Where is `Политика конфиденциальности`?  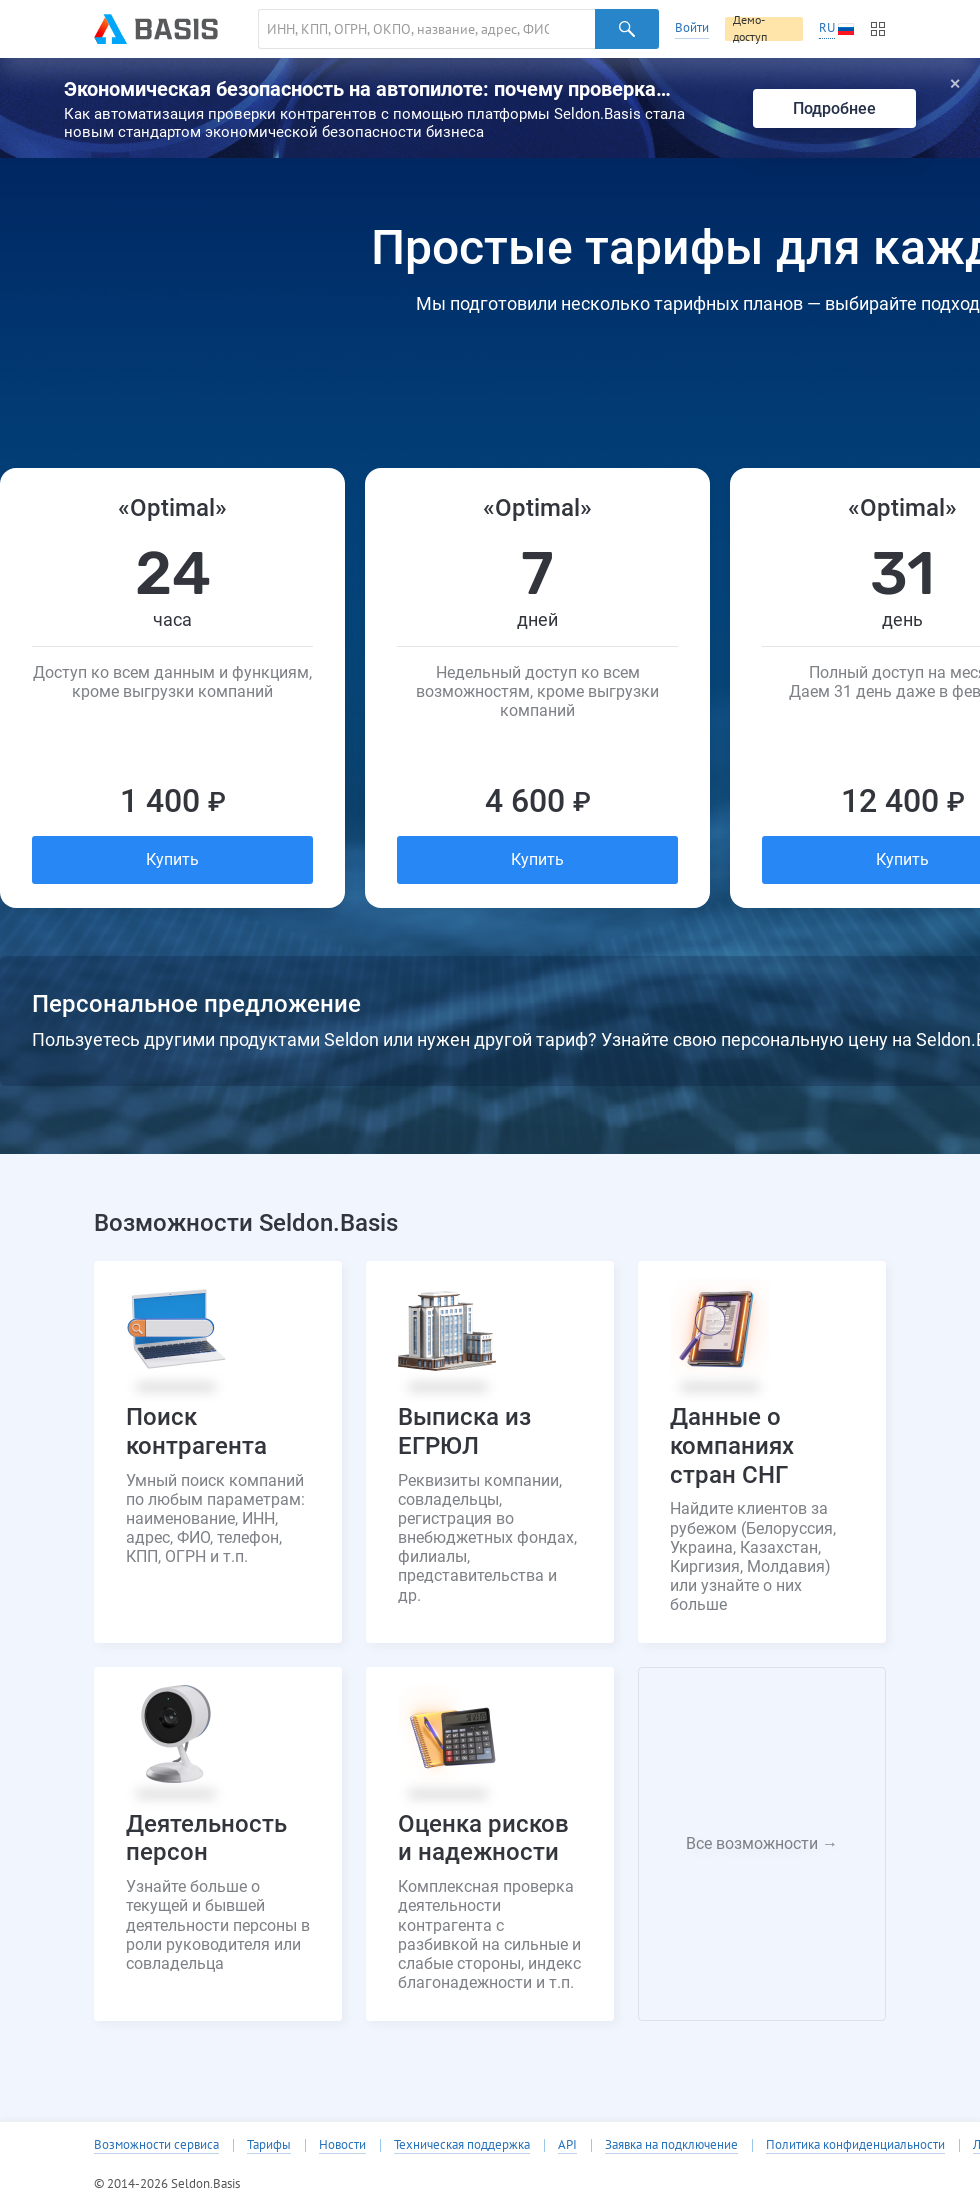
Политика конфиденциальности is located at coordinates (855, 2145).